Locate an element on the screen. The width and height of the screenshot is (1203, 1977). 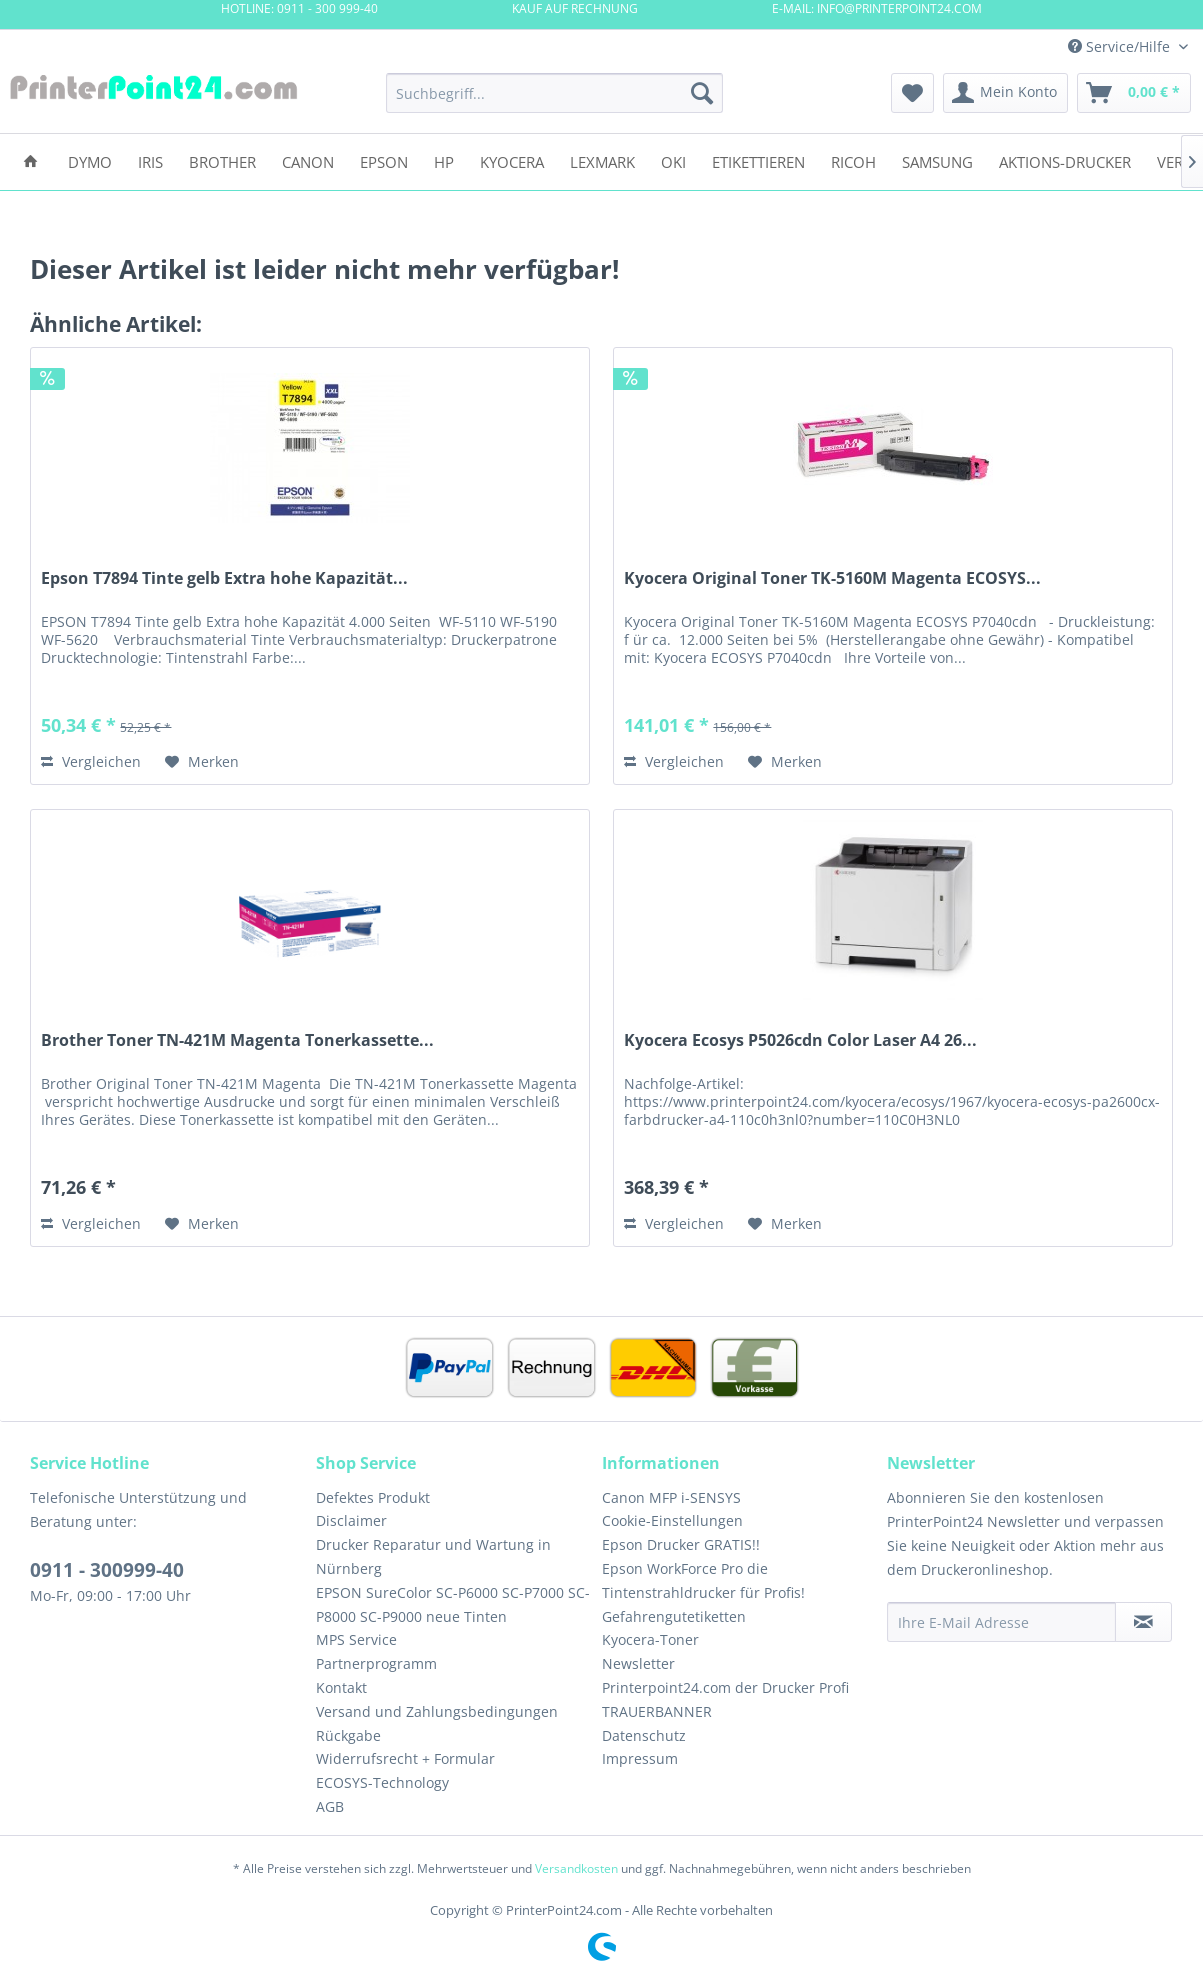
Epson T7894 Tinte gelb Extra hohe Kapazität... is located at coordinates (224, 578).